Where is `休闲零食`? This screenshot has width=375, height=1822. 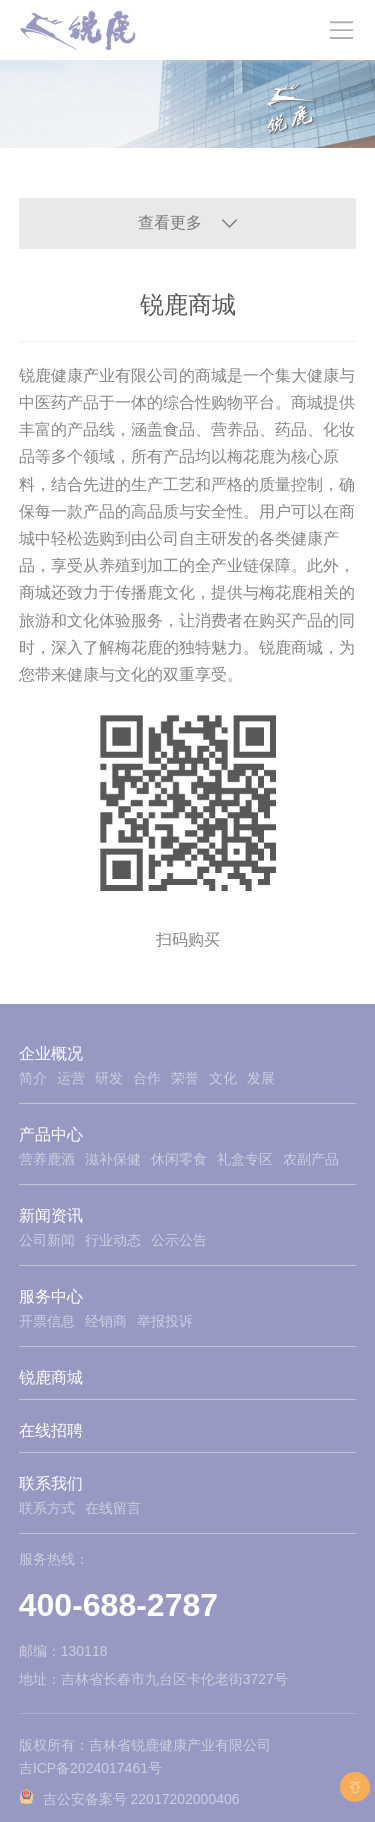
休闲零食 is located at coordinates (179, 1159).